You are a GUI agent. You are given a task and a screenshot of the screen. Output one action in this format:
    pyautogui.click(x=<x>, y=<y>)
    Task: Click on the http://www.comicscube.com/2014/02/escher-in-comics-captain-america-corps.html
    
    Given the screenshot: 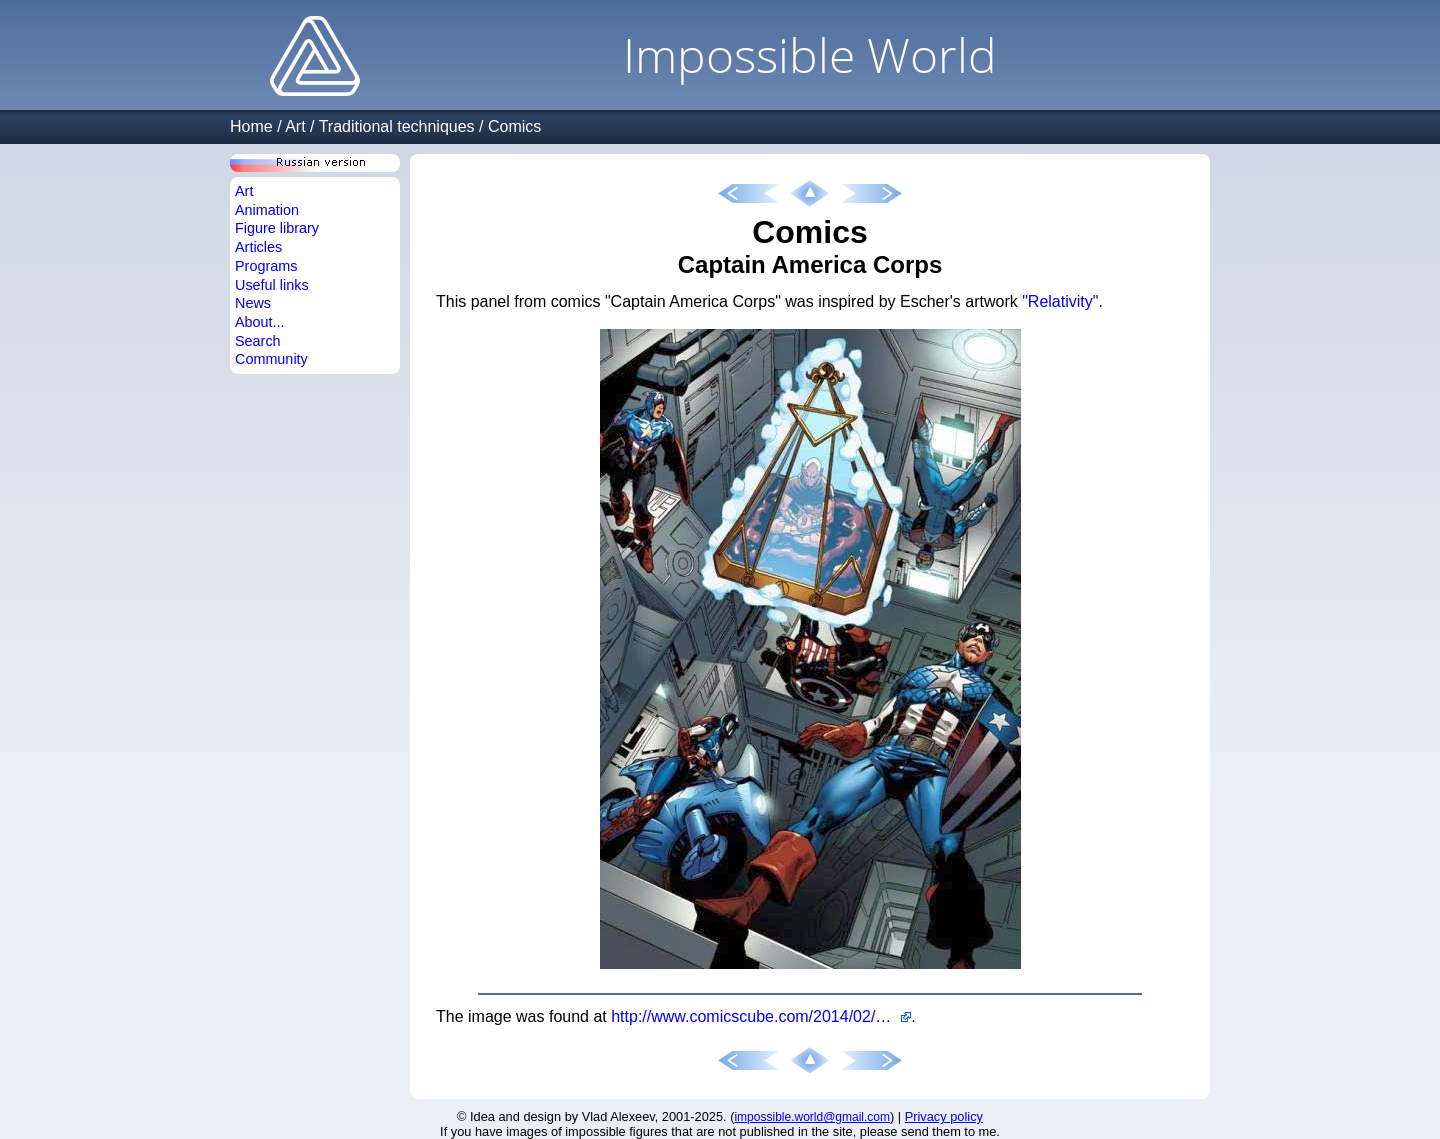 What is the action you would take?
    pyautogui.click(x=761, y=1016)
    